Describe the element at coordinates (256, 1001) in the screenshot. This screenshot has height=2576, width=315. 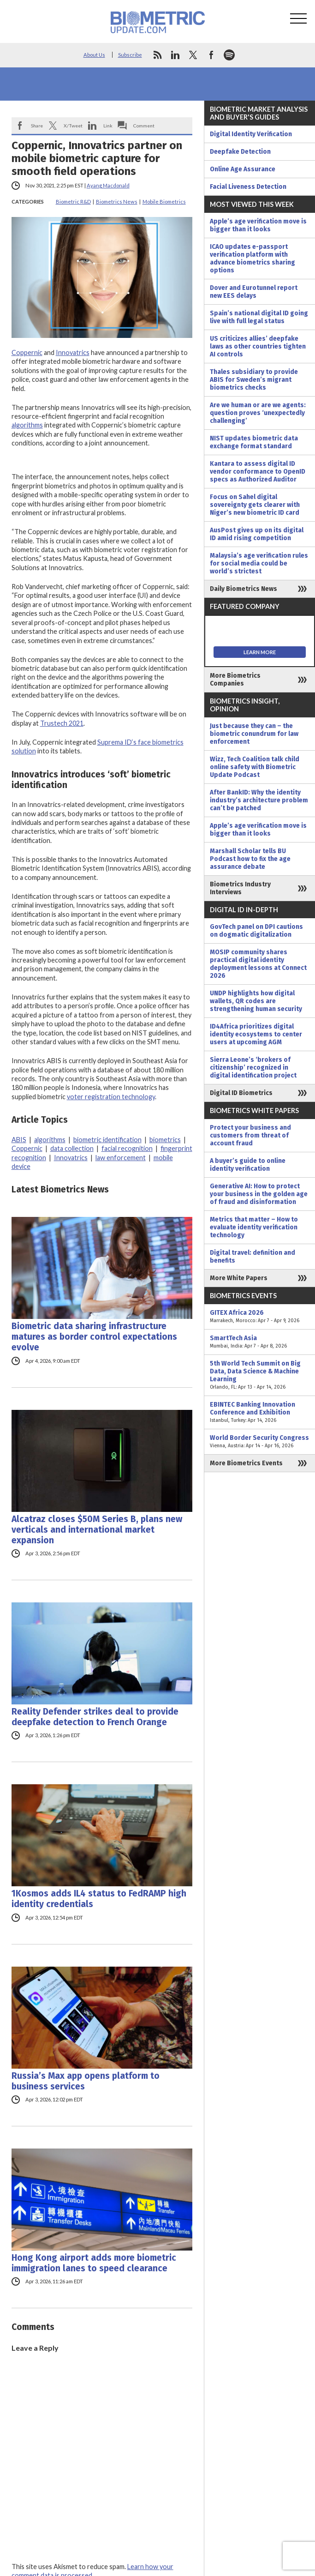
I see `UNDP highlights how digital wallets, QR codes are strengthening human security` at that location.